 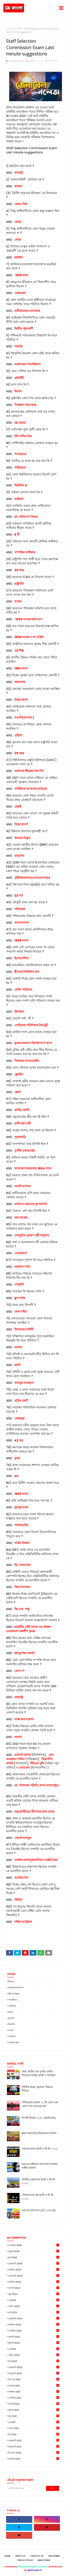 I want to click on Web stories, so click(x=43, y=2560).